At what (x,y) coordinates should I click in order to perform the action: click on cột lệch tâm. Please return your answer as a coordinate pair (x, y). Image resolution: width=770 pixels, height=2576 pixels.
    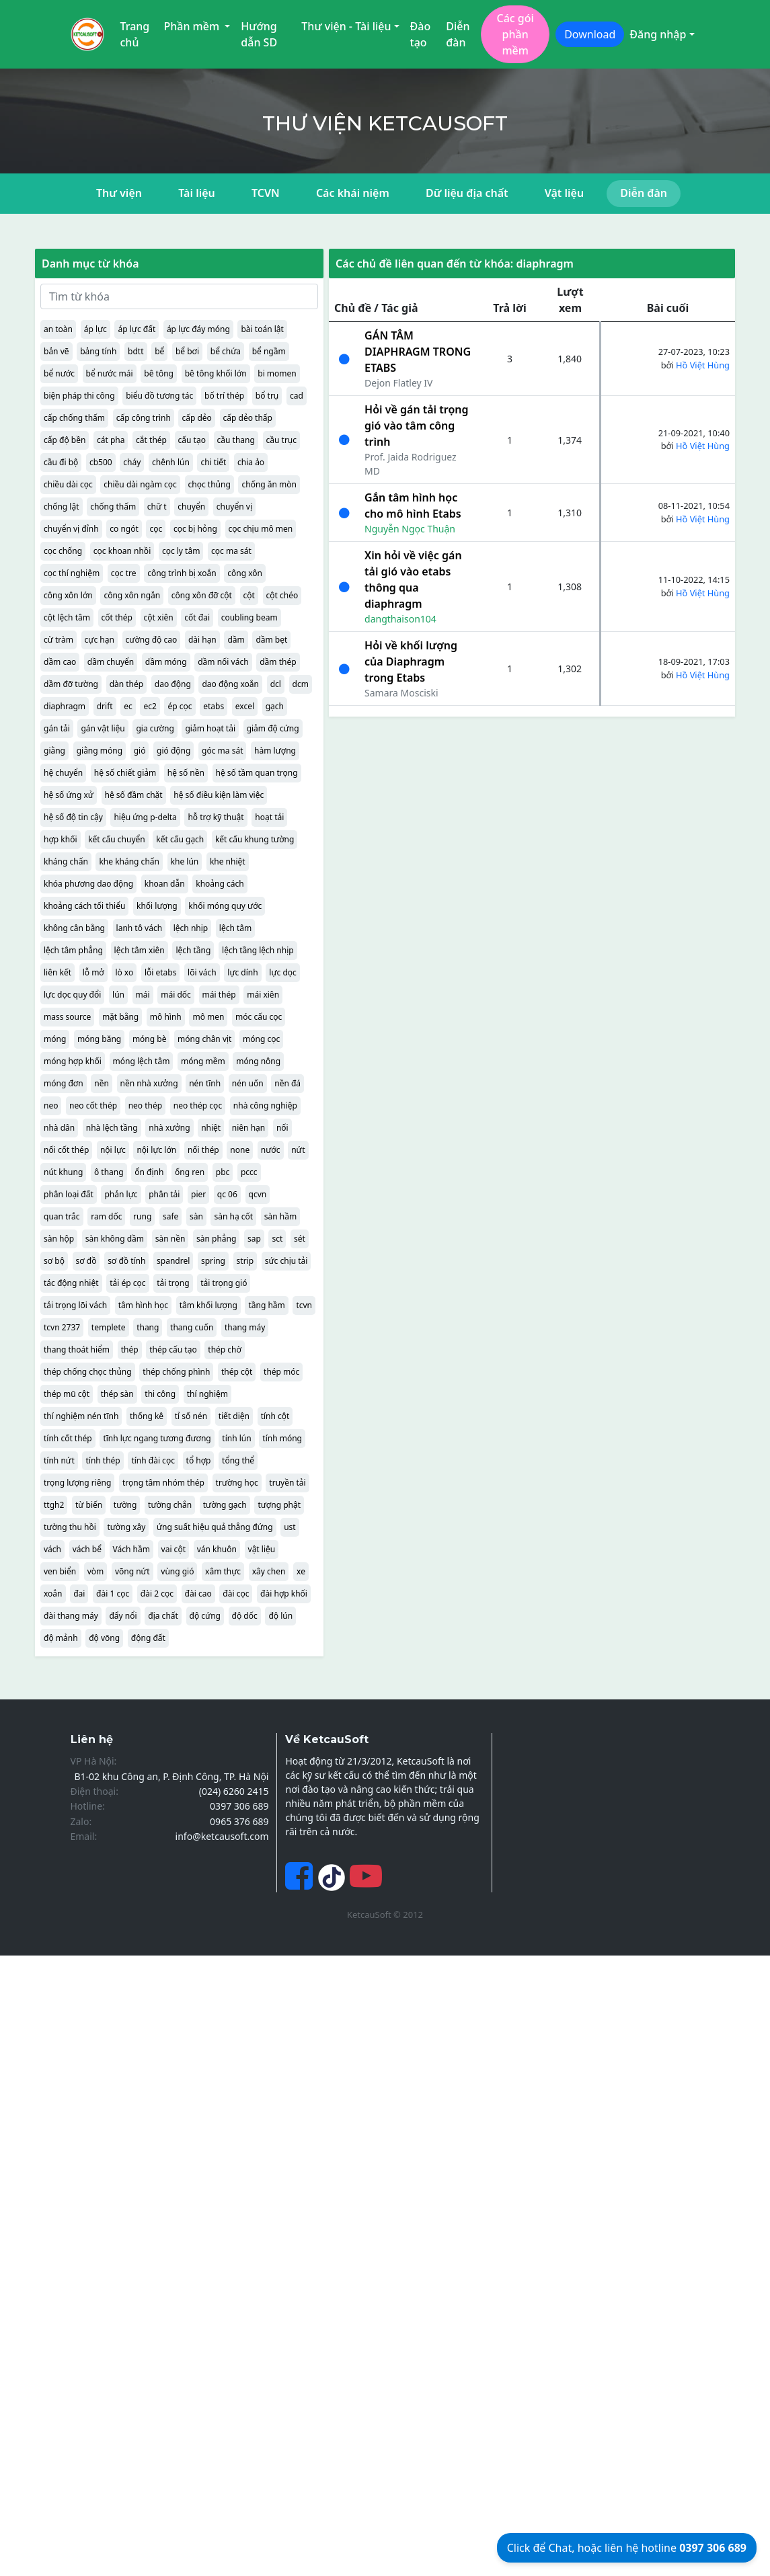
    Looking at the image, I should click on (67, 617).